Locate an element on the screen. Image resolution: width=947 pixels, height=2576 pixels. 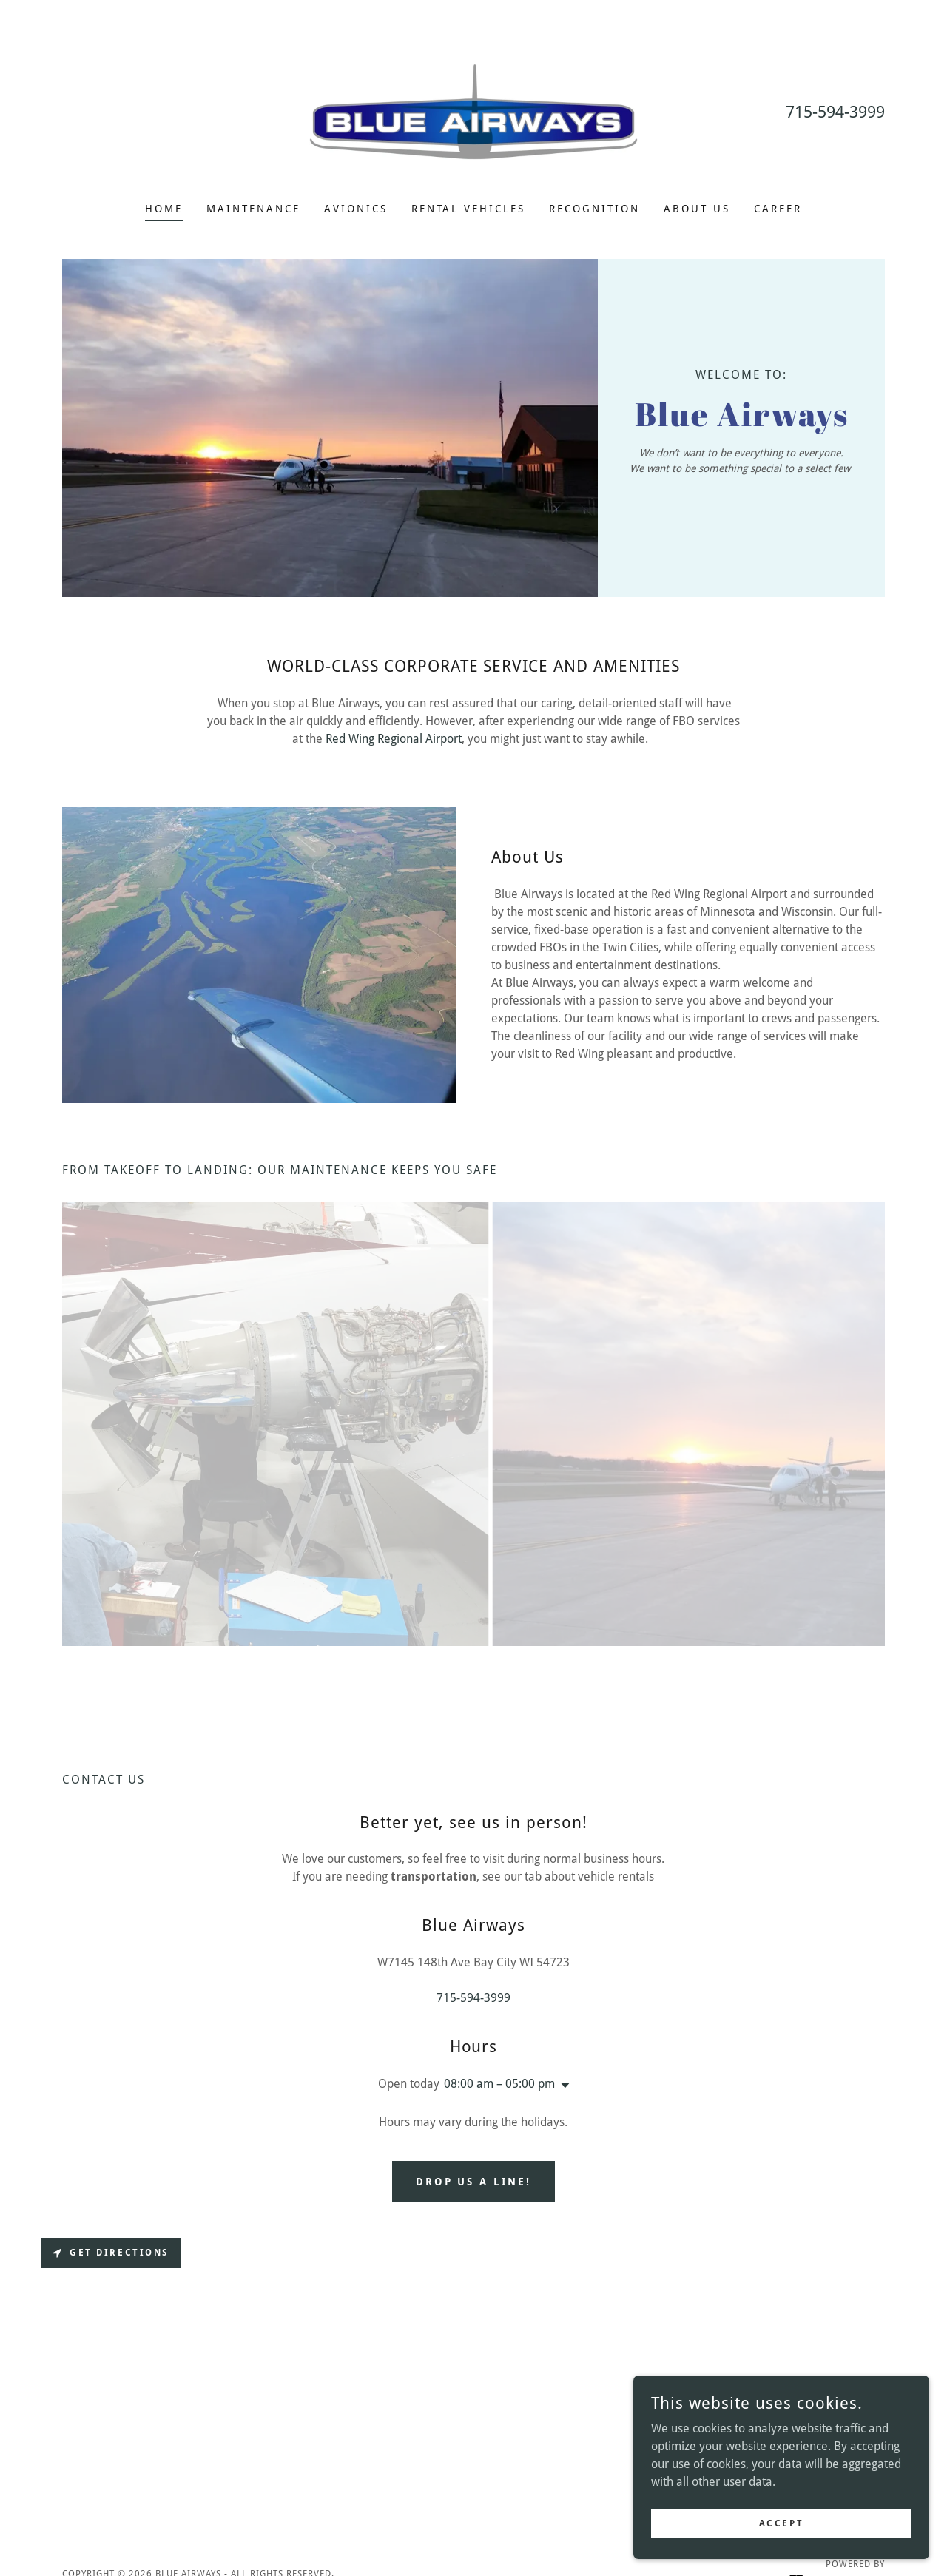
[link] is located at coordinates (473, 111).